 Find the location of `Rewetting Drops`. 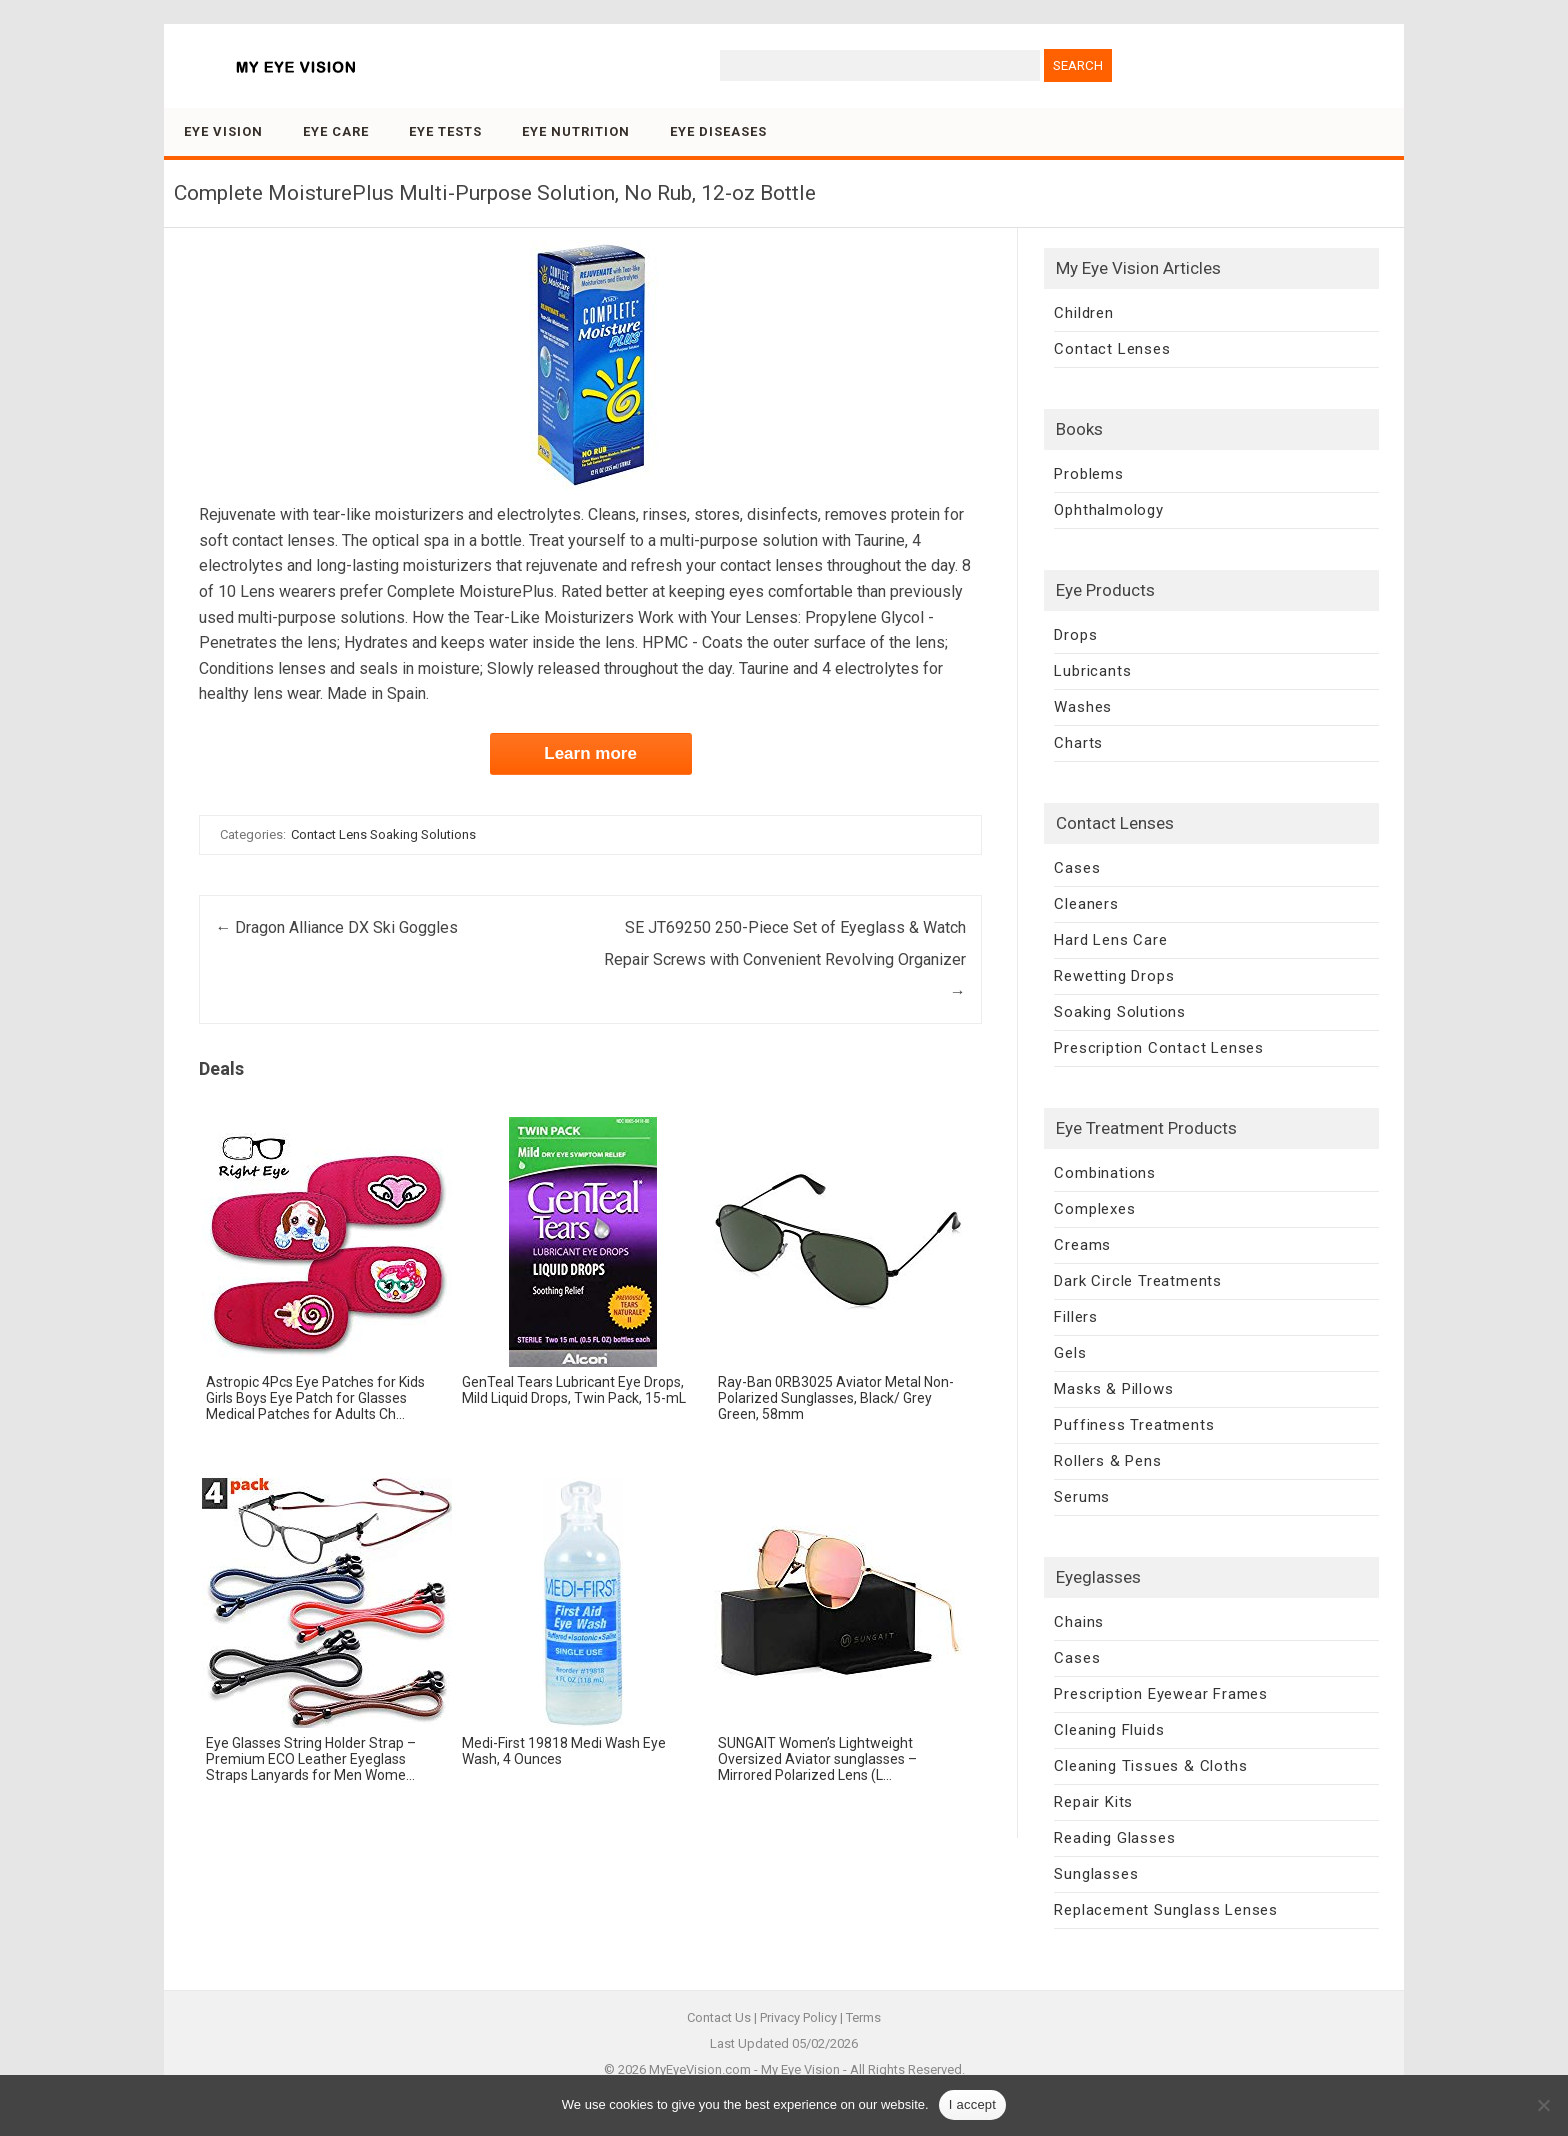

Rewetting Drops is located at coordinates (1114, 976).